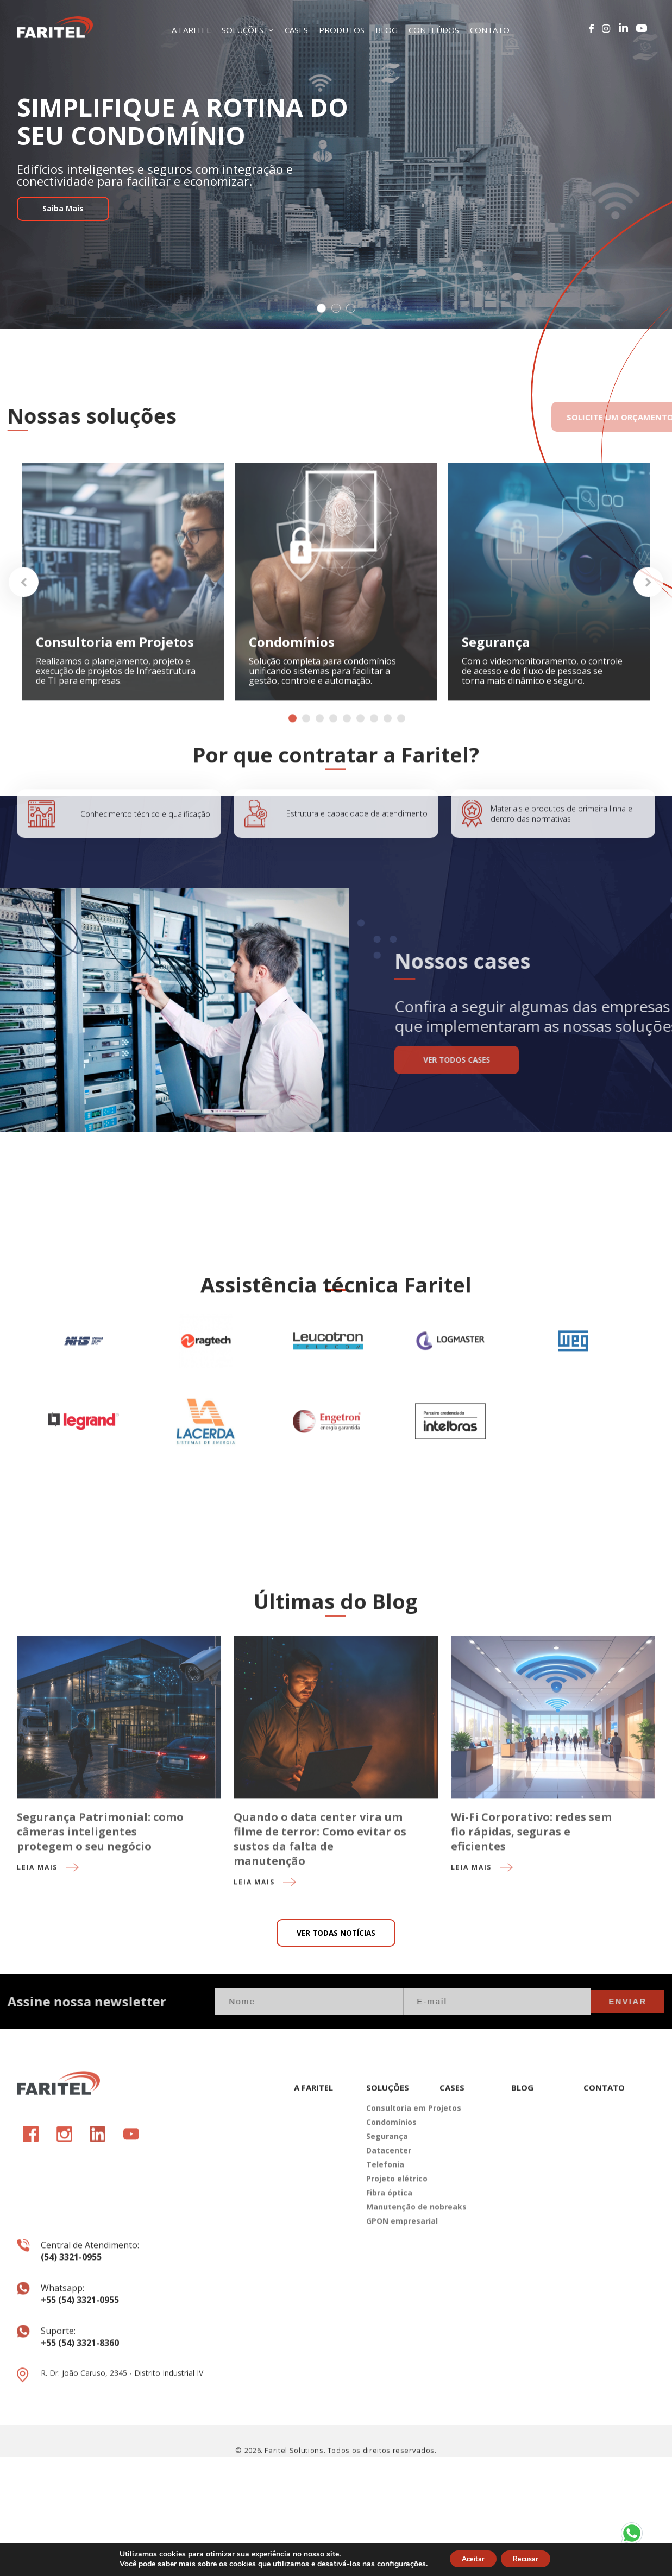 Image resolution: width=672 pixels, height=2576 pixels. Describe the element at coordinates (72, 222) in the screenshot. I see `Saiba Mais` at that location.